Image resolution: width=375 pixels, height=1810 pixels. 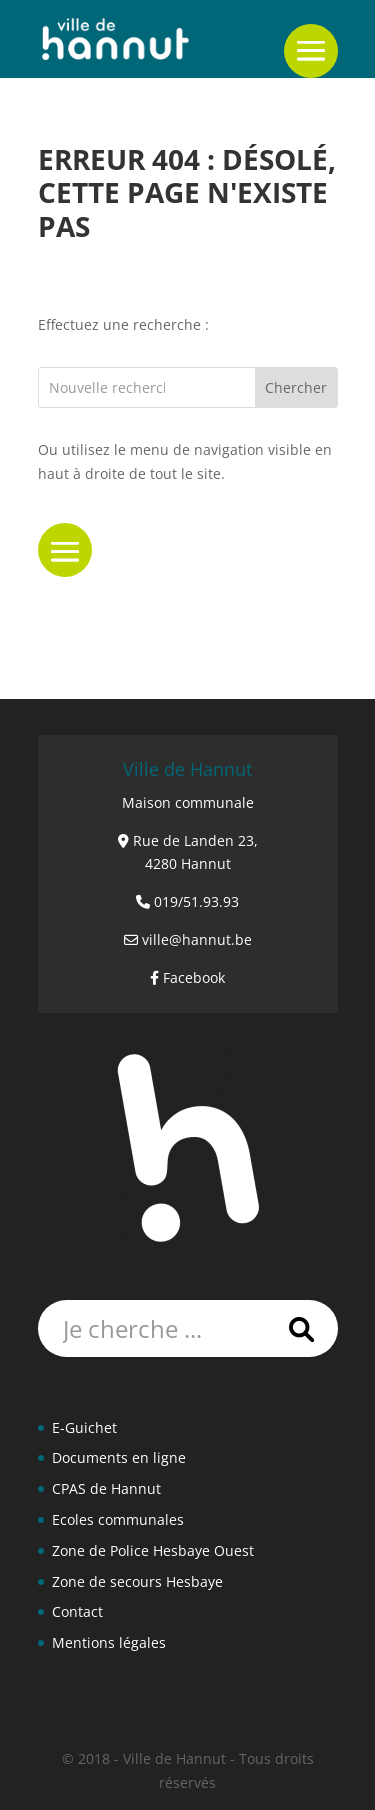 What do you see at coordinates (106, 1488) in the screenshot?
I see `CPAS de Hannut` at bounding box center [106, 1488].